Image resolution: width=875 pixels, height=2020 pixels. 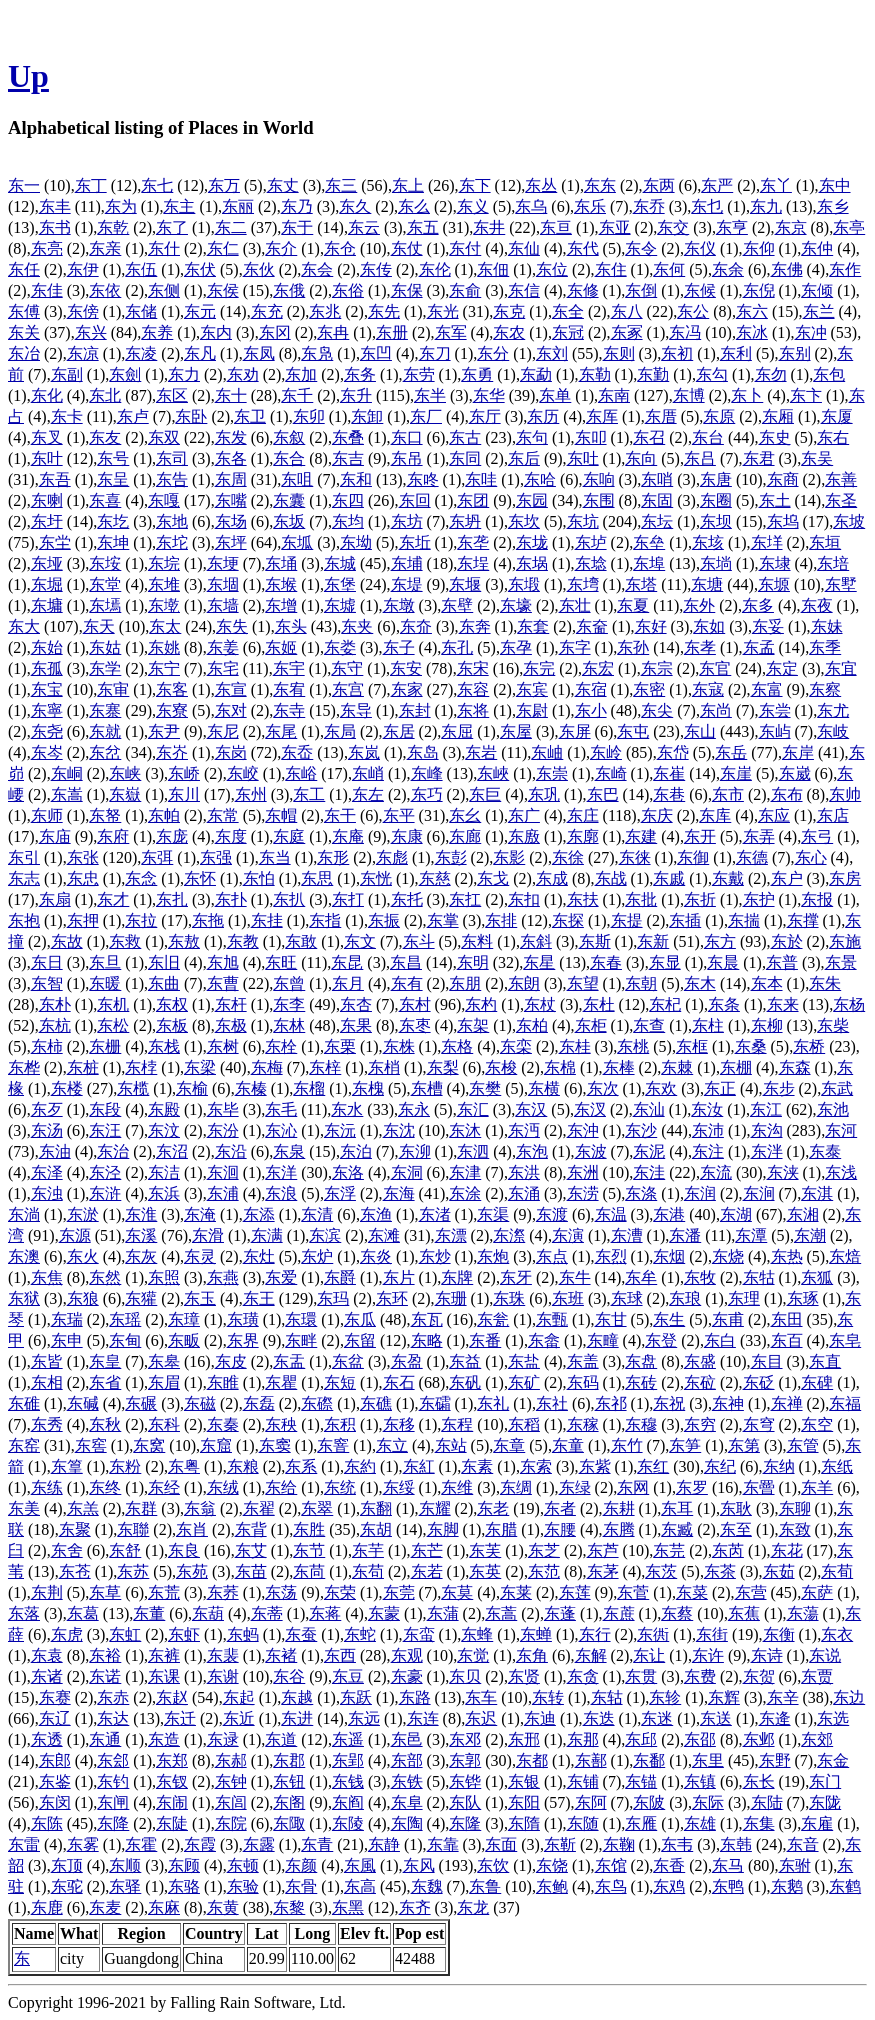 What do you see at coordinates (184, 1886) in the screenshot?
I see `东骆` at bounding box center [184, 1886].